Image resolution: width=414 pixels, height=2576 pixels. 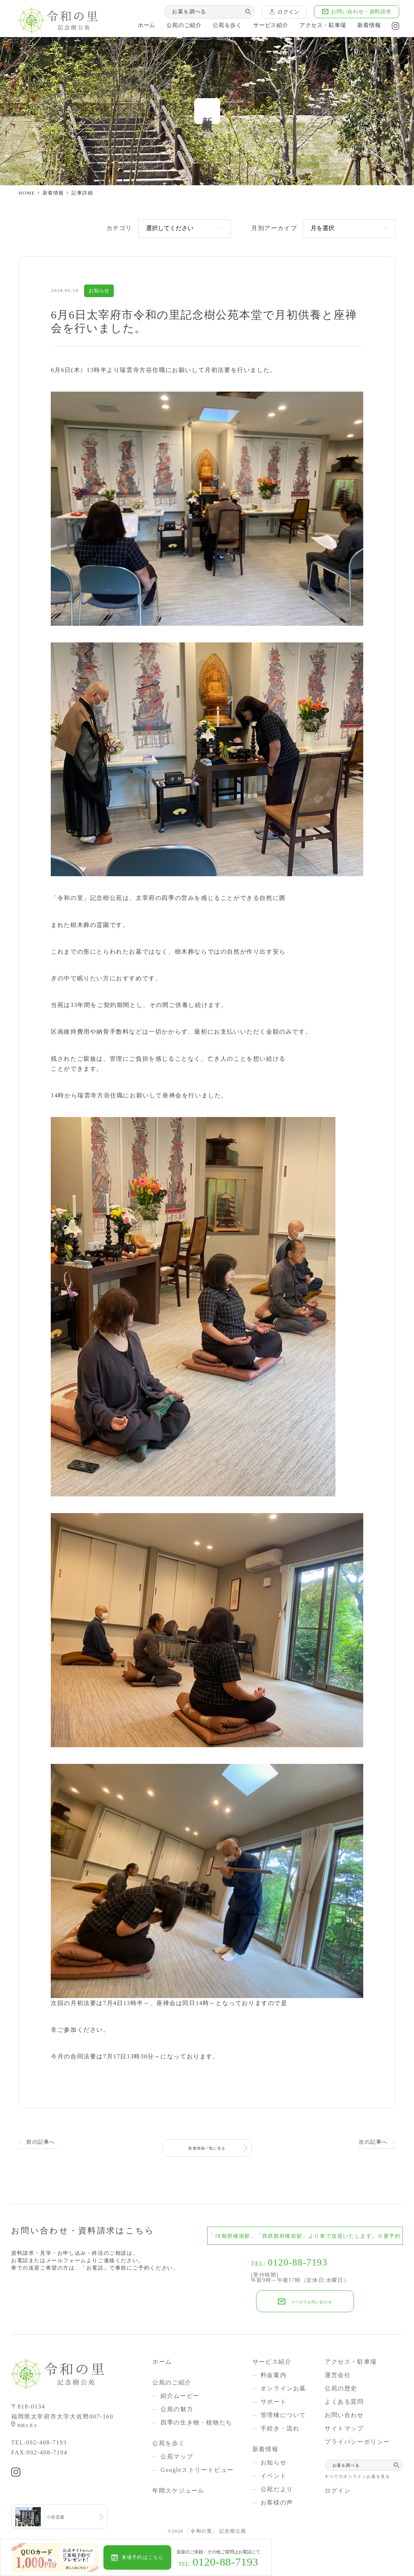 What do you see at coordinates (344, 2400) in the screenshot?
I see `よくある質問` at bounding box center [344, 2400].